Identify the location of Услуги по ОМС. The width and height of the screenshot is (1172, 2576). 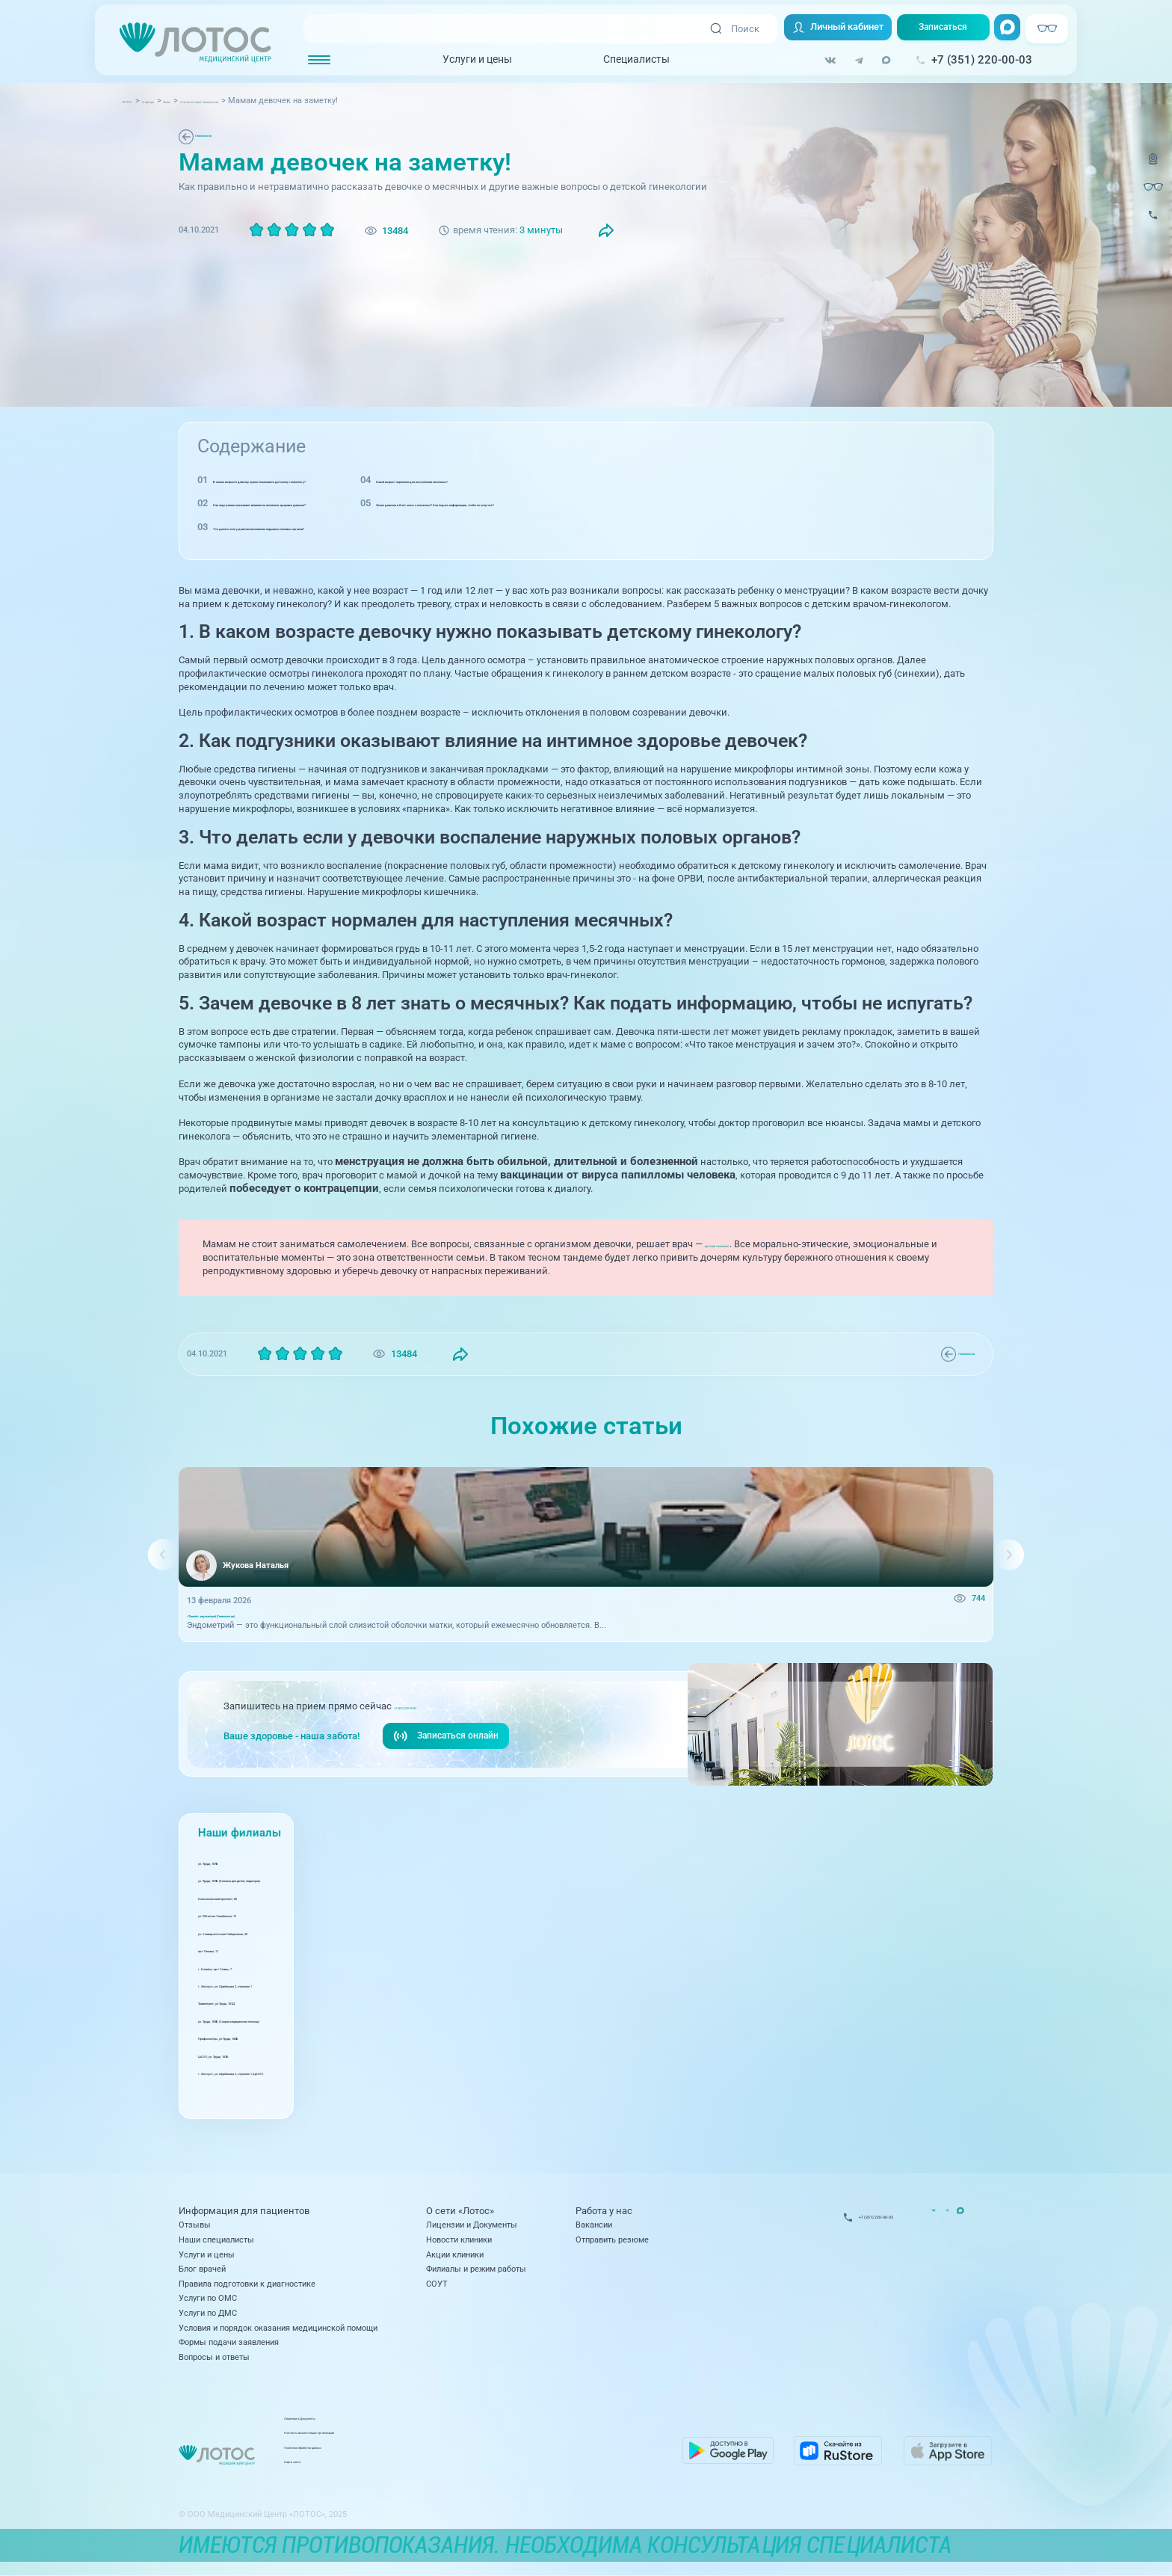
(208, 2298).